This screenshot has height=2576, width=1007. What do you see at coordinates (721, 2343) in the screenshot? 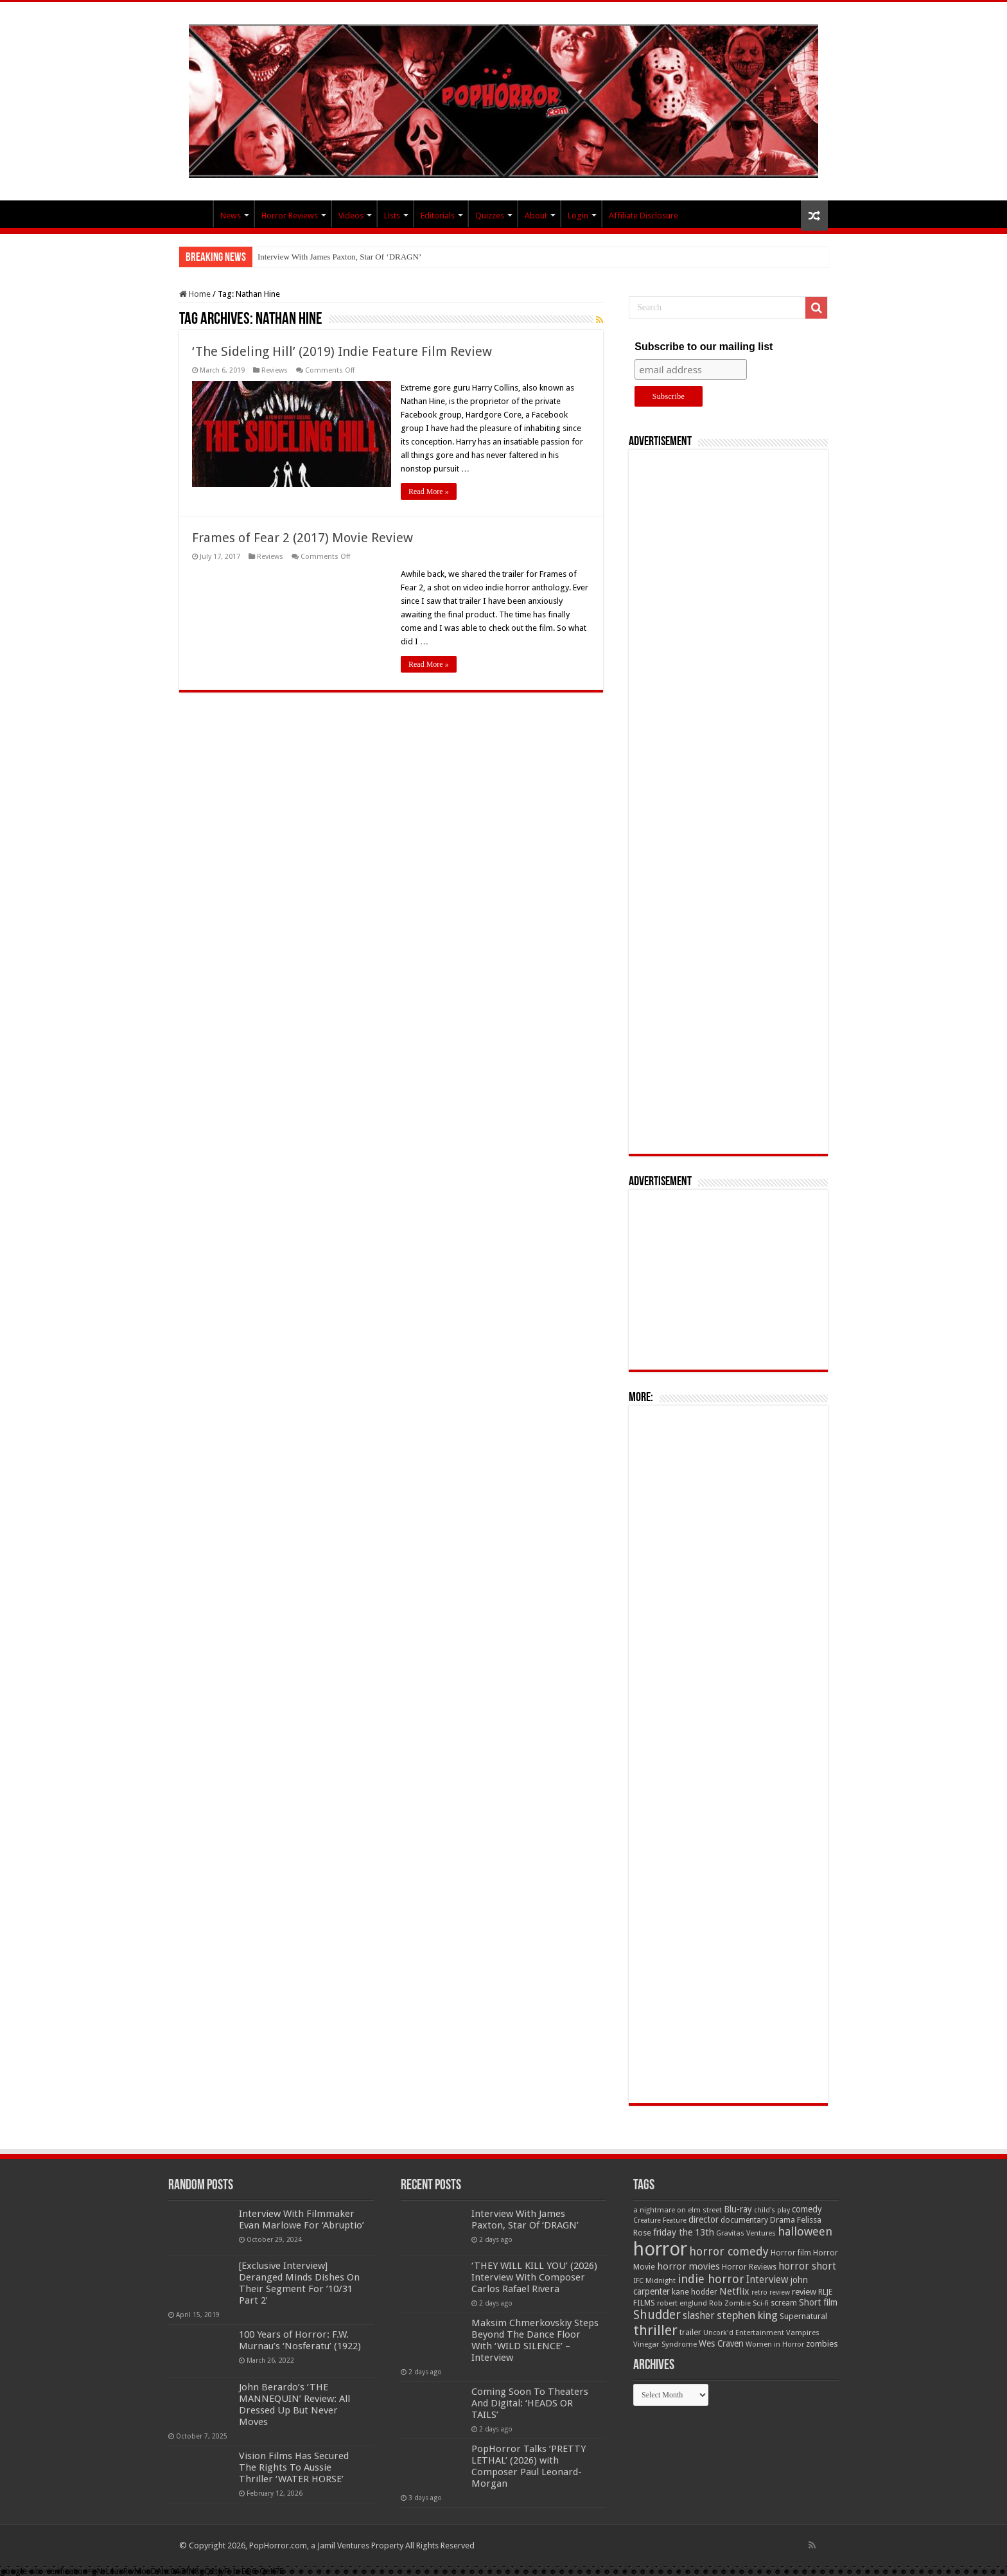
I see `Wes Craven [Wes Craven (71 items)]` at bounding box center [721, 2343].